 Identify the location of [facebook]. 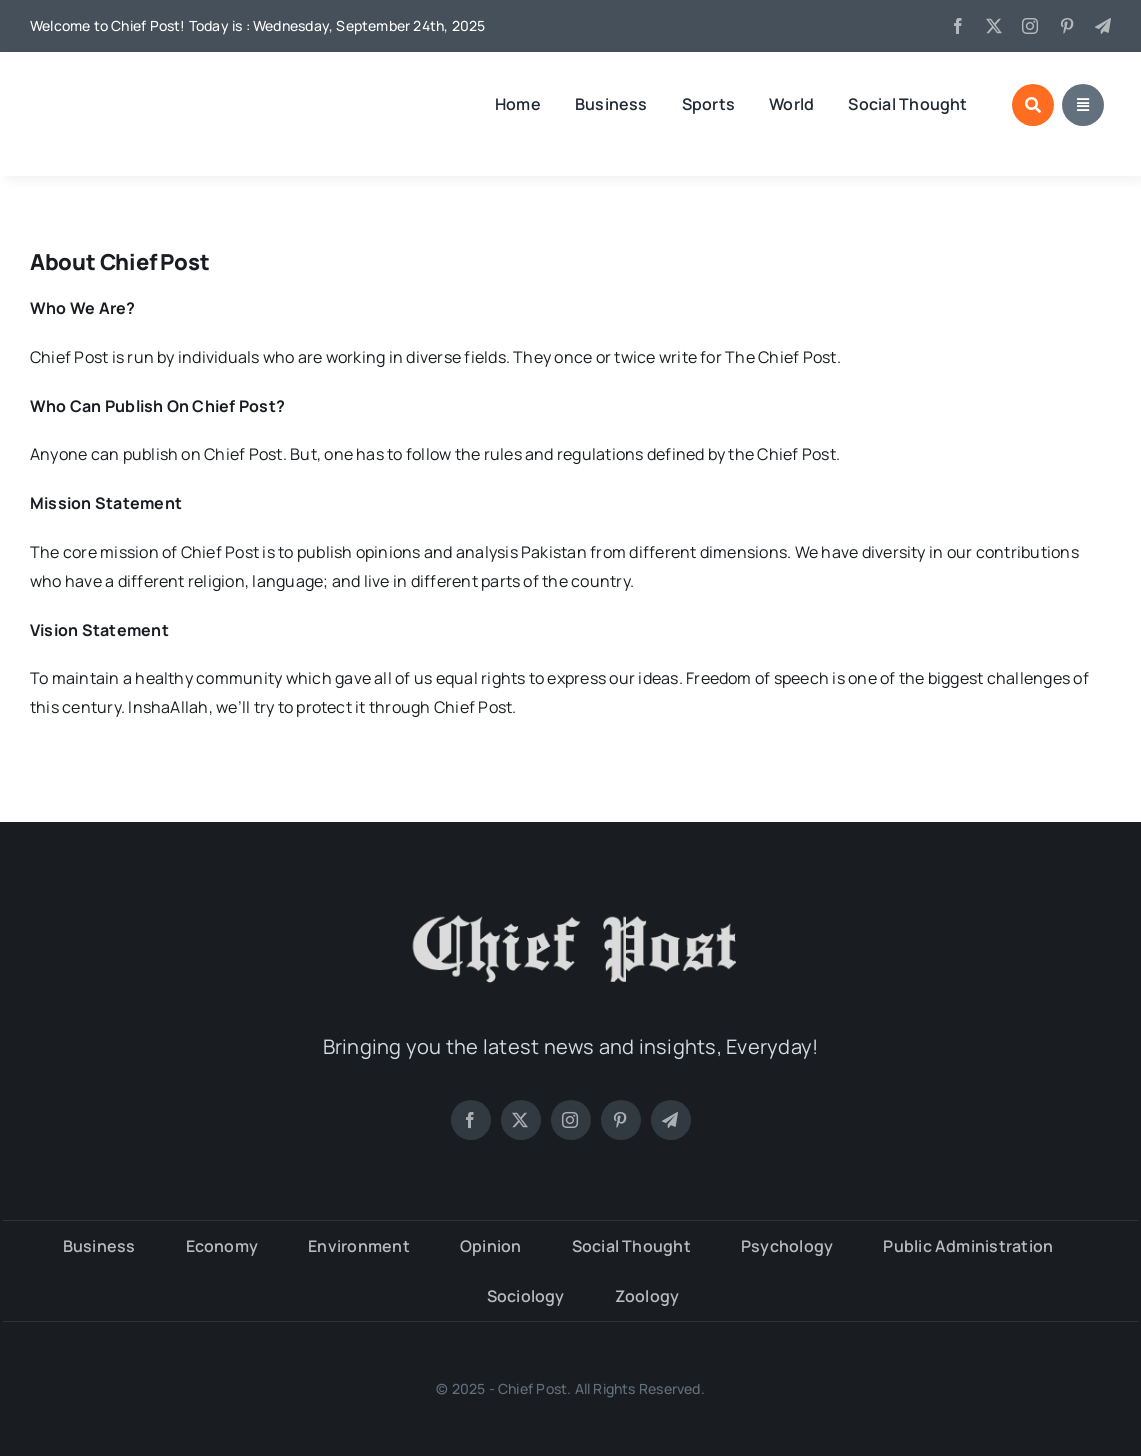
(958, 26).